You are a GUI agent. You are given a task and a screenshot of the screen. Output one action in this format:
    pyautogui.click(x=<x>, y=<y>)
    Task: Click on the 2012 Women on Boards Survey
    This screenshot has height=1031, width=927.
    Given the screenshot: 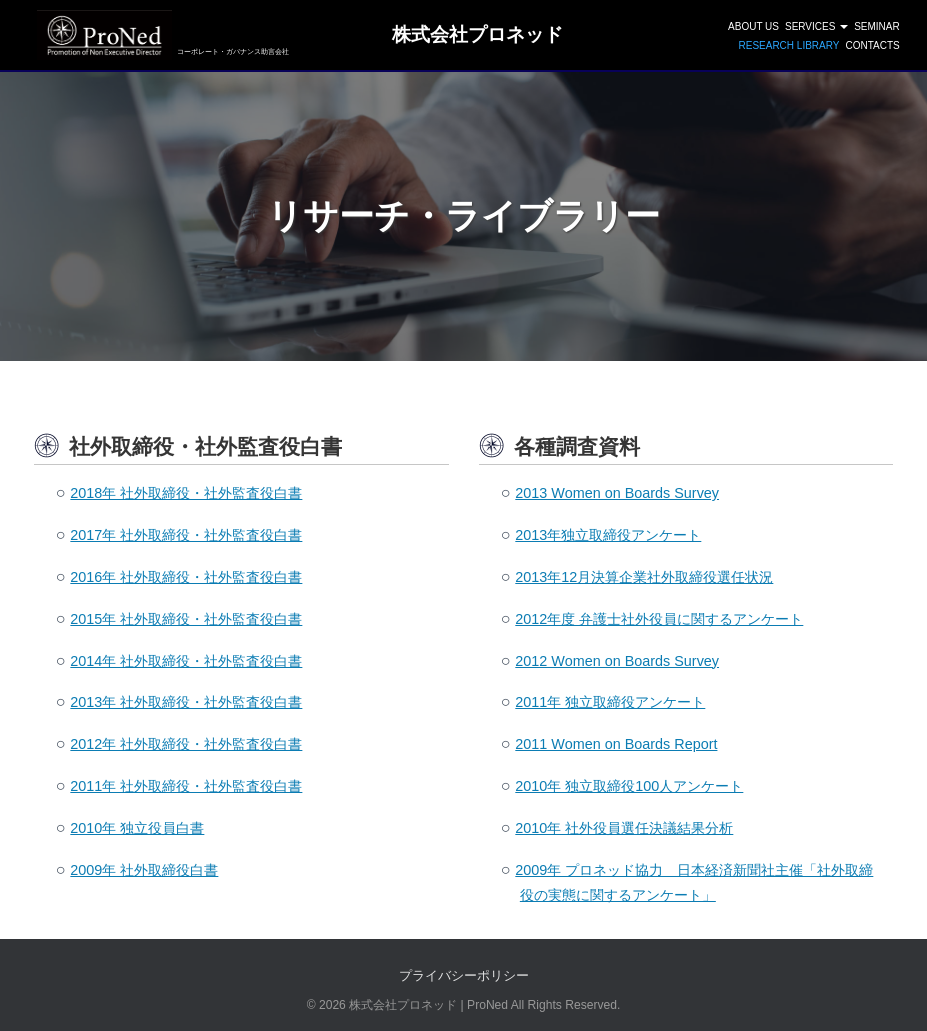 What is the action you would take?
    pyautogui.click(x=617, y=661)
    